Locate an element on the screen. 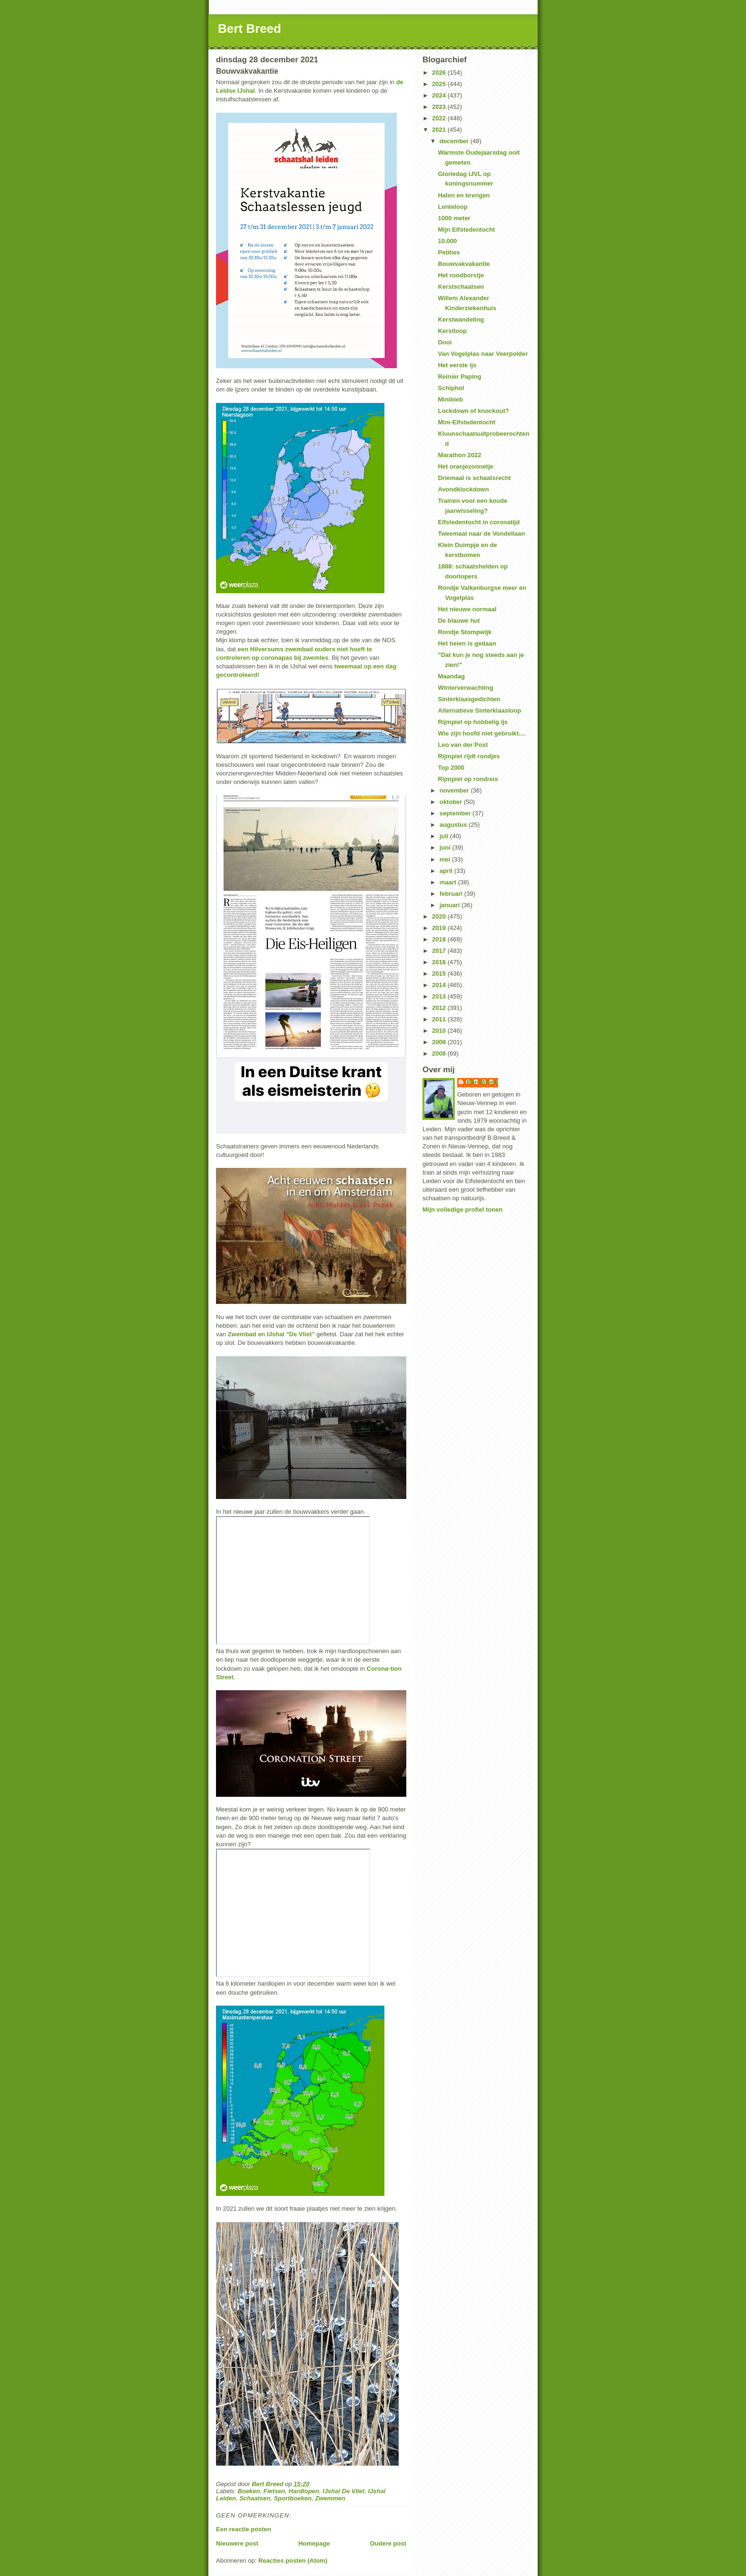 This screenshot has width=746, height=2576. Mijn Elfstedentocht is located at coordinates (466, 229).